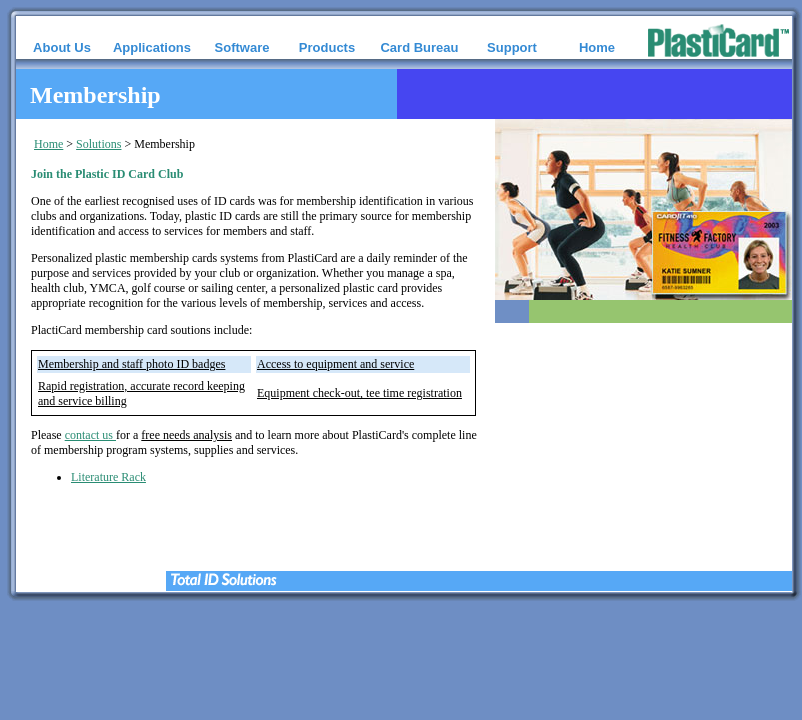 The height and width of the screenshot is (720, 802). Describe the element at coordinates (90, 435) in the screenshot. I see `contact us` at that location.